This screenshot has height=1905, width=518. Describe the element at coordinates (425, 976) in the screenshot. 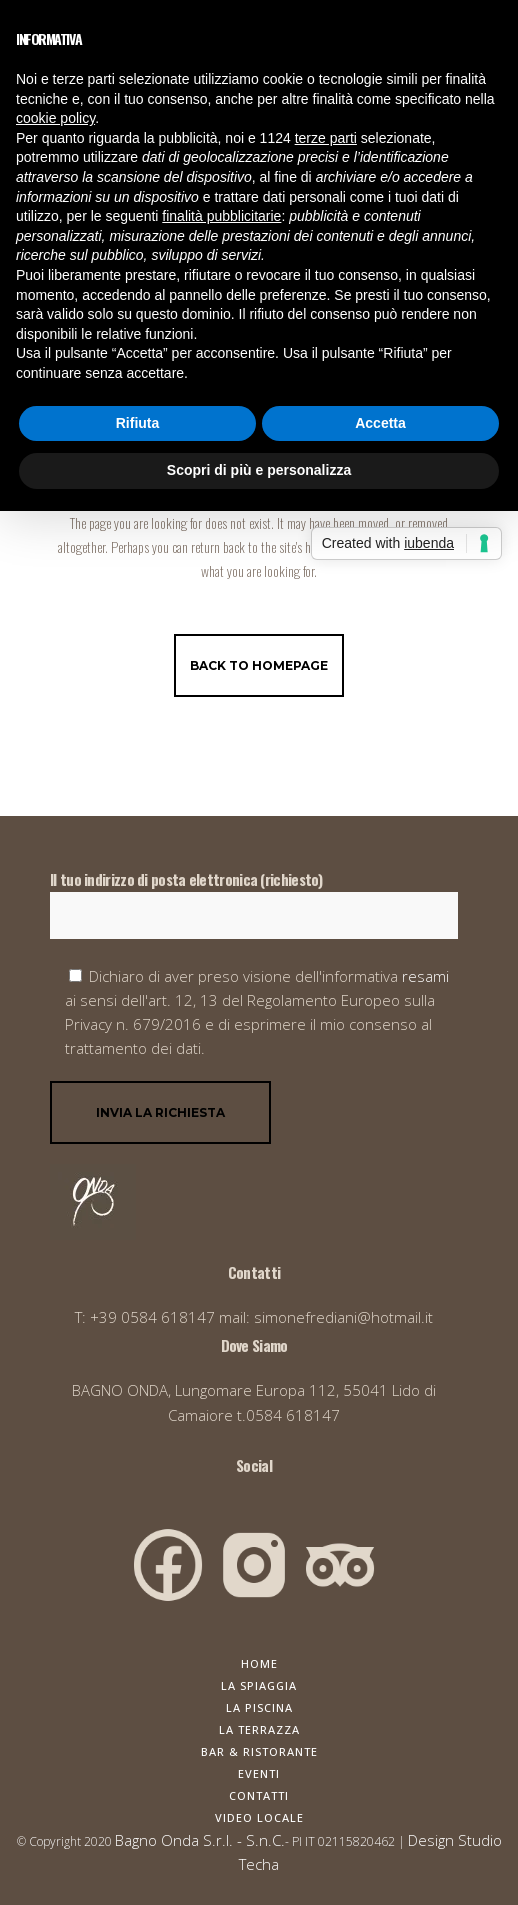

I see `resami` at that location.